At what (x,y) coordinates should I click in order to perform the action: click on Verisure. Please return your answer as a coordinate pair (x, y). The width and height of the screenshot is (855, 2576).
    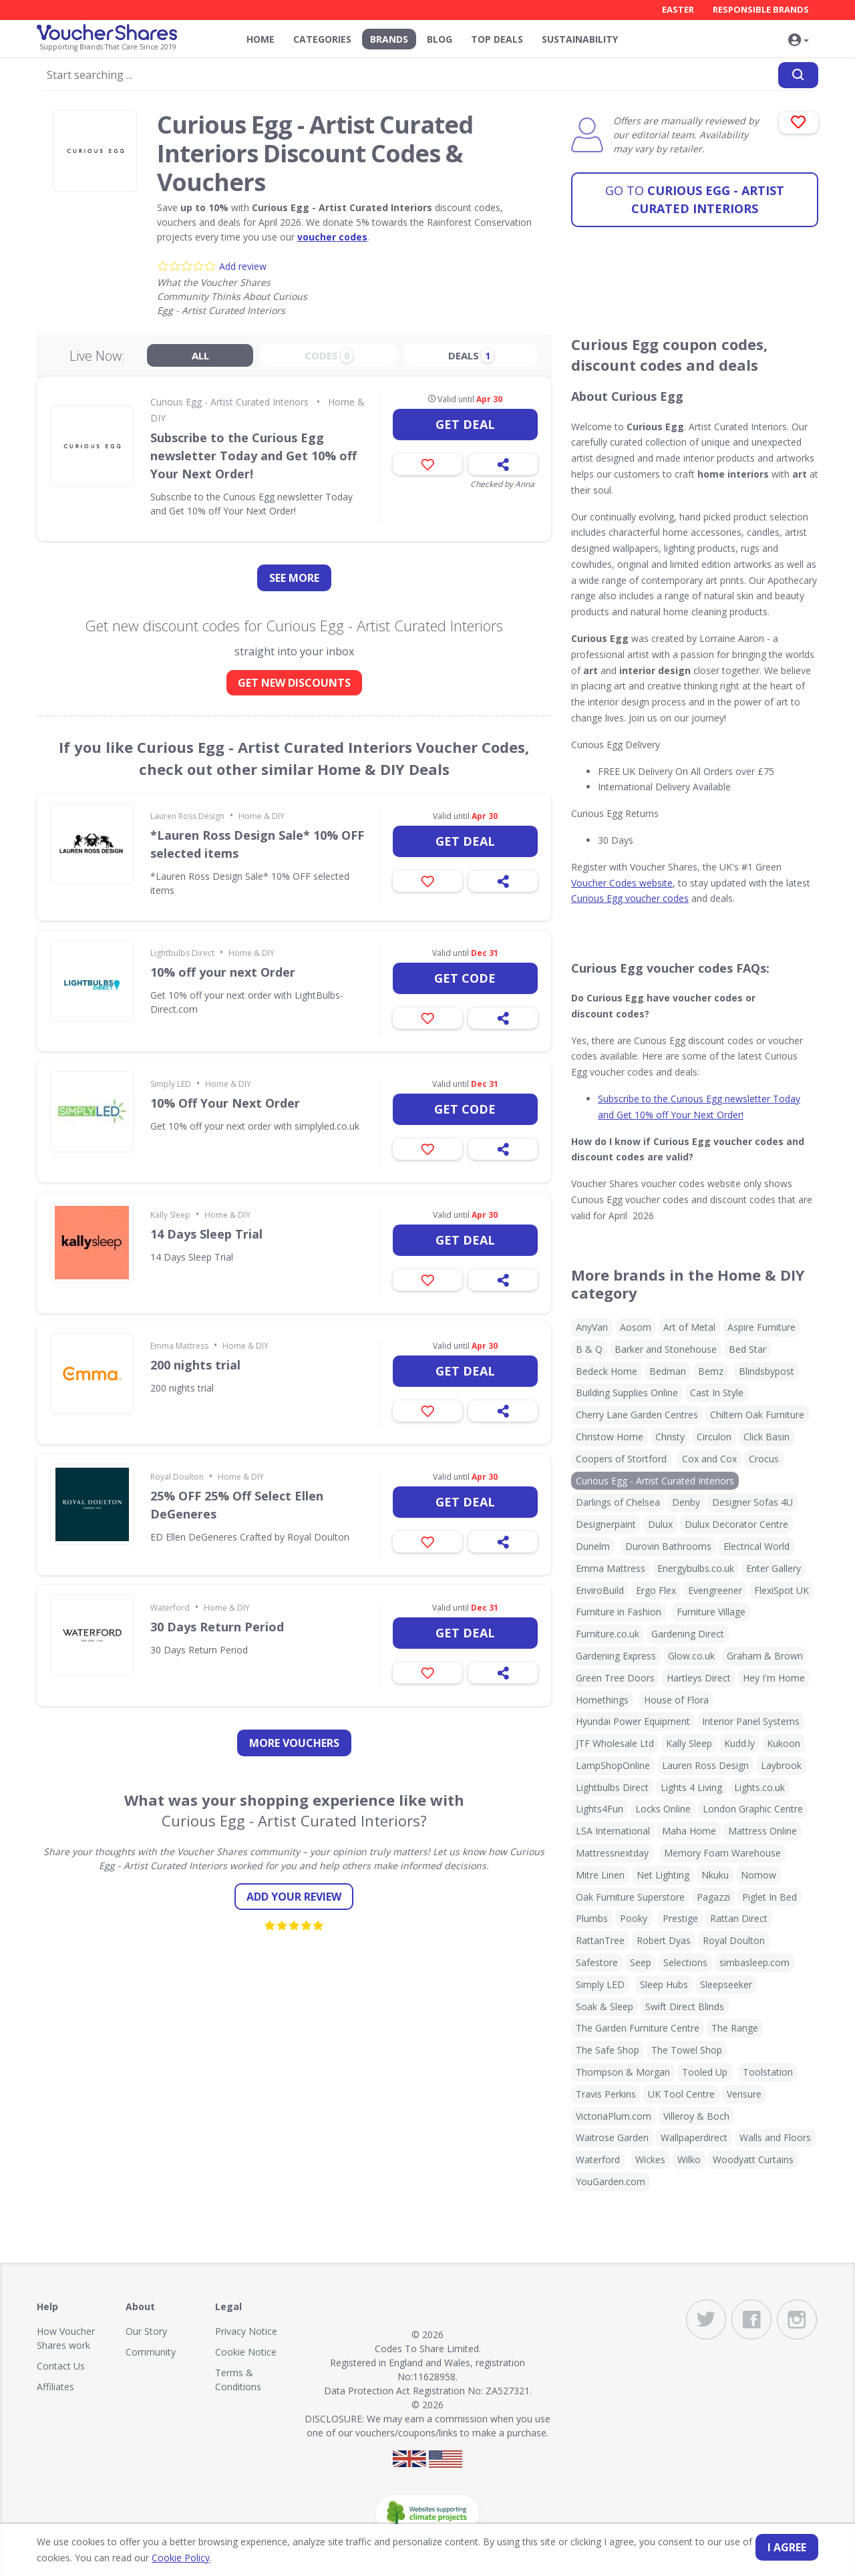
    Looking at the image, I should click on (744, 2094).